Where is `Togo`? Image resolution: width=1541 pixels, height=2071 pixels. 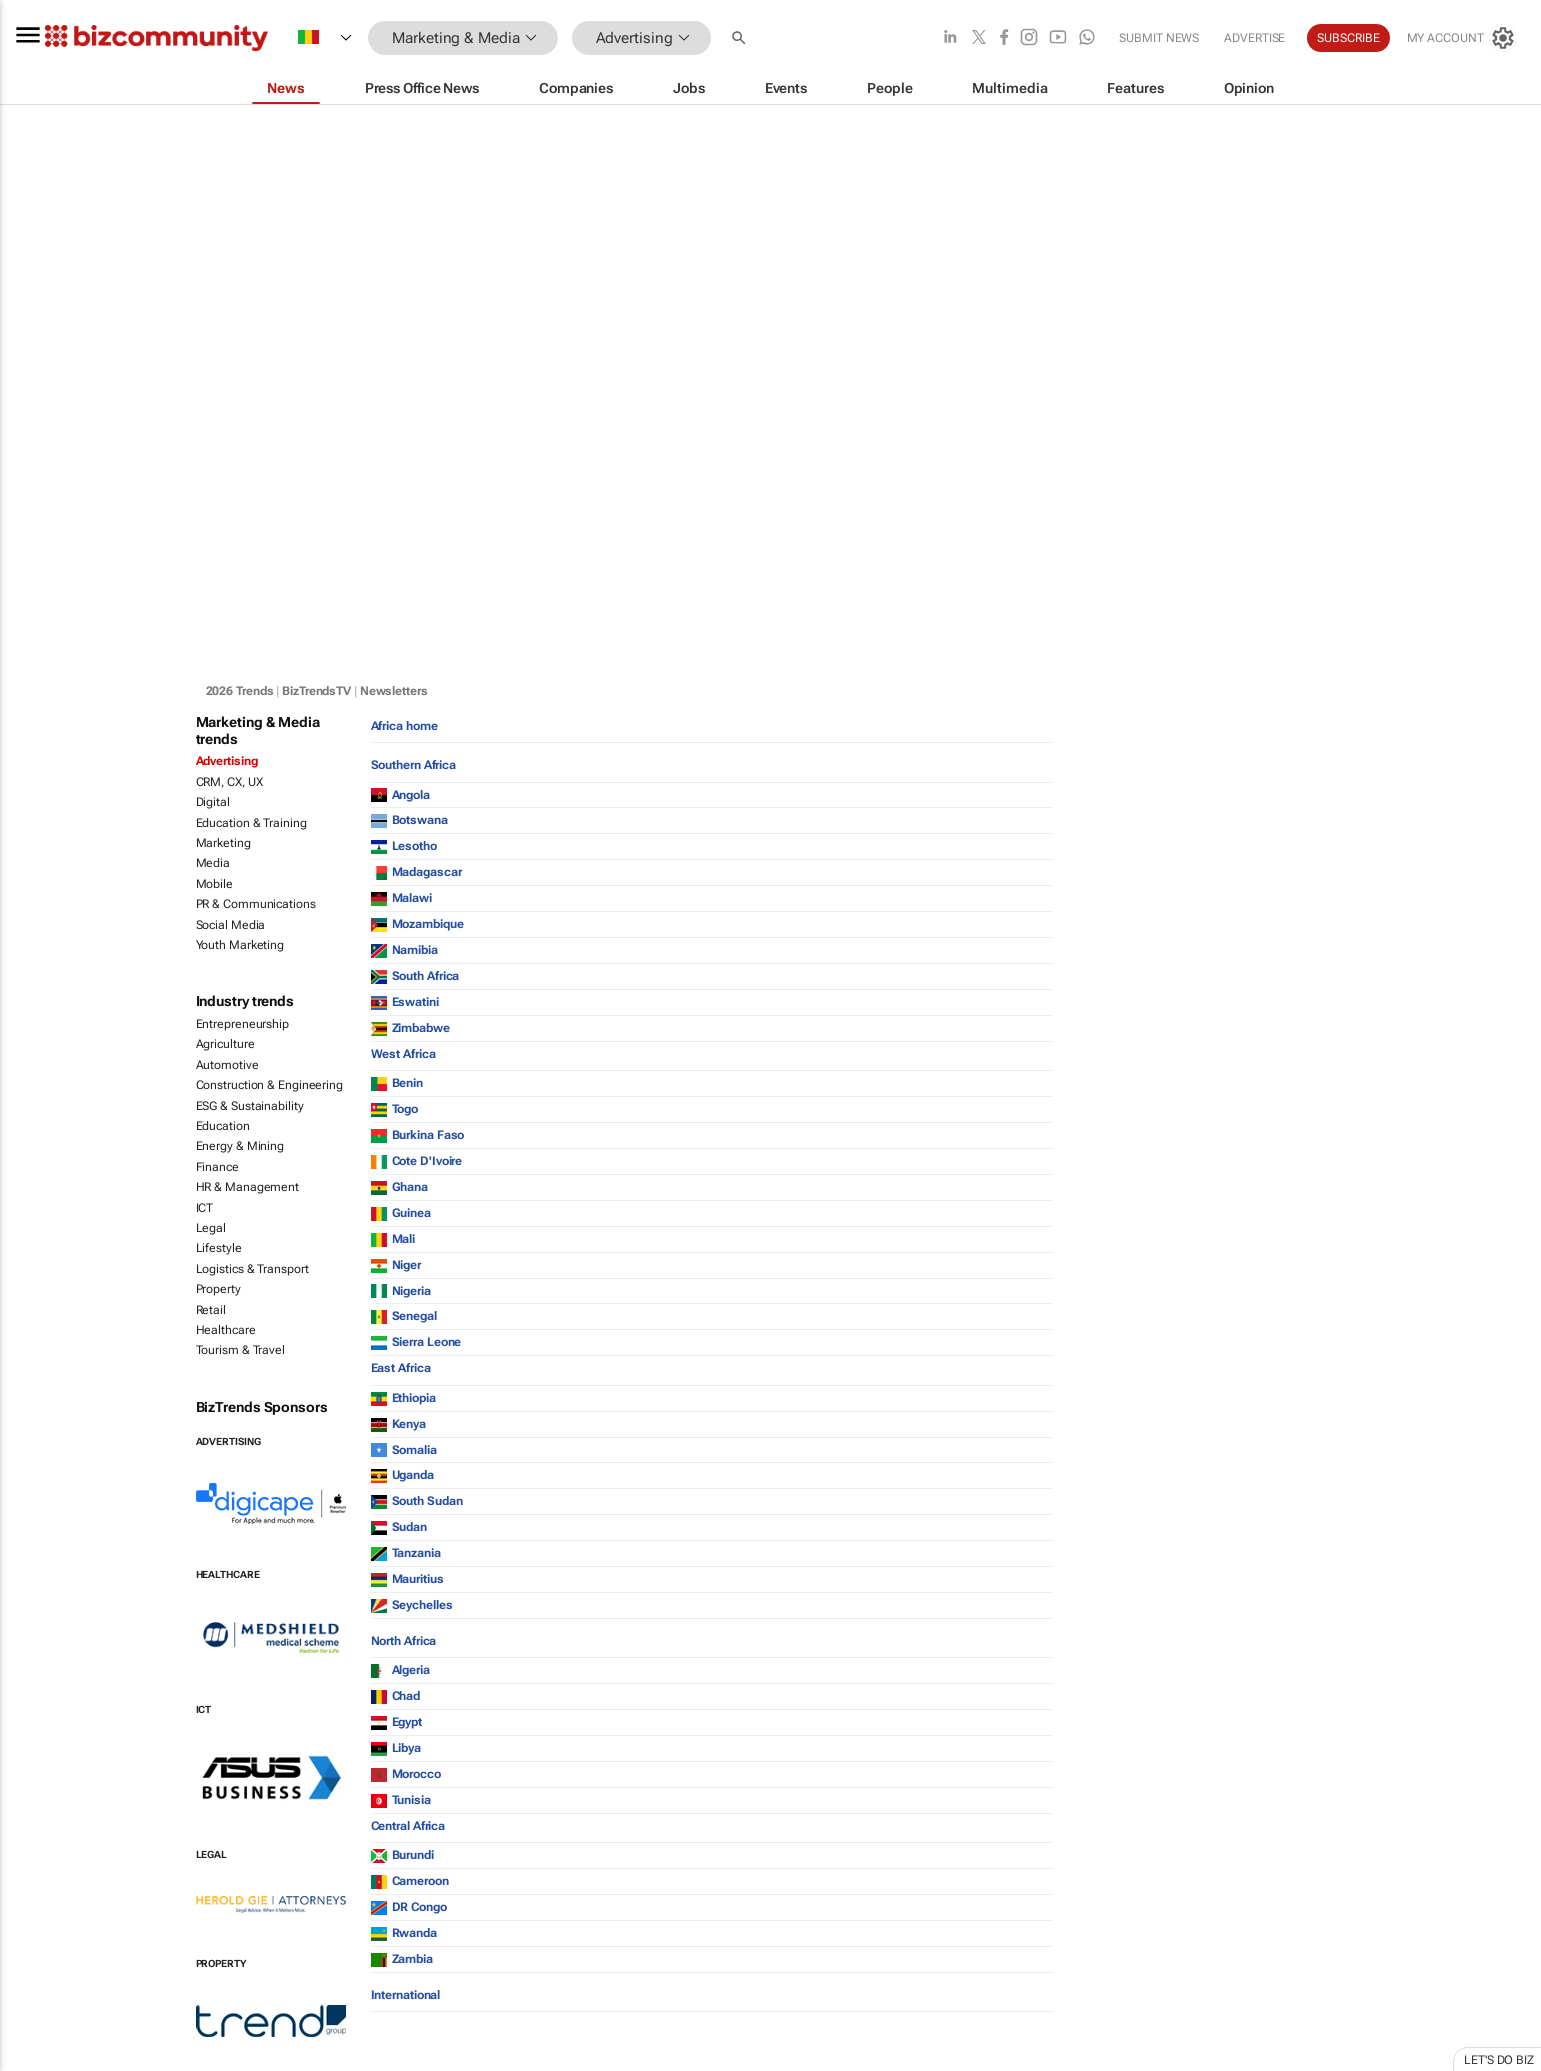
Togo is located at coordinates (395, 1109).